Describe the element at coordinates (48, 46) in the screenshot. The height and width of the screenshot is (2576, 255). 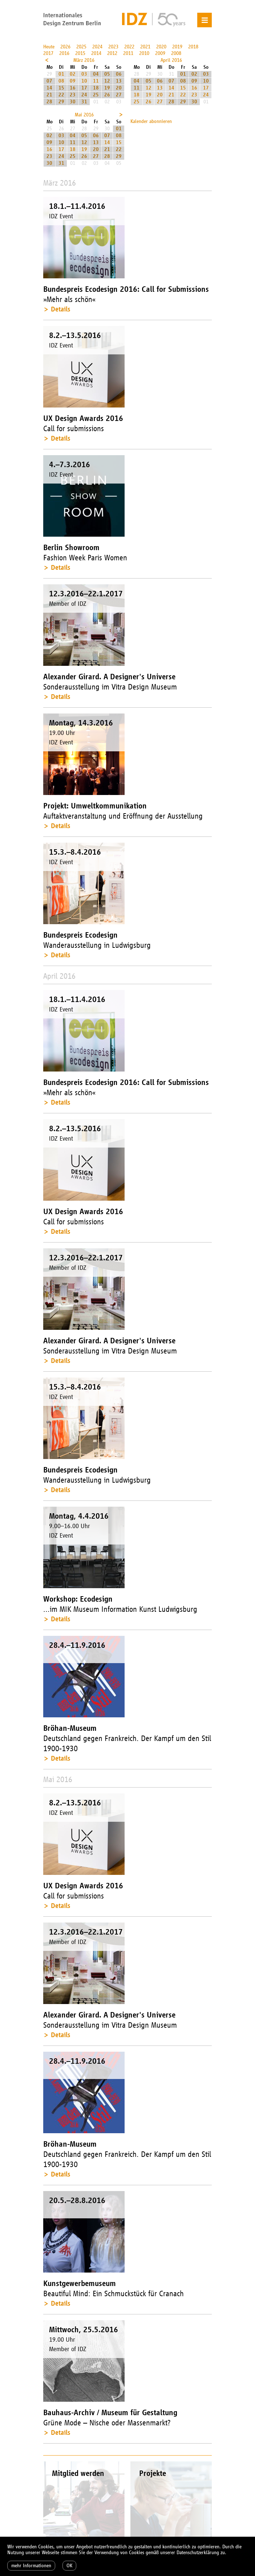
I see `Heute` at that location.